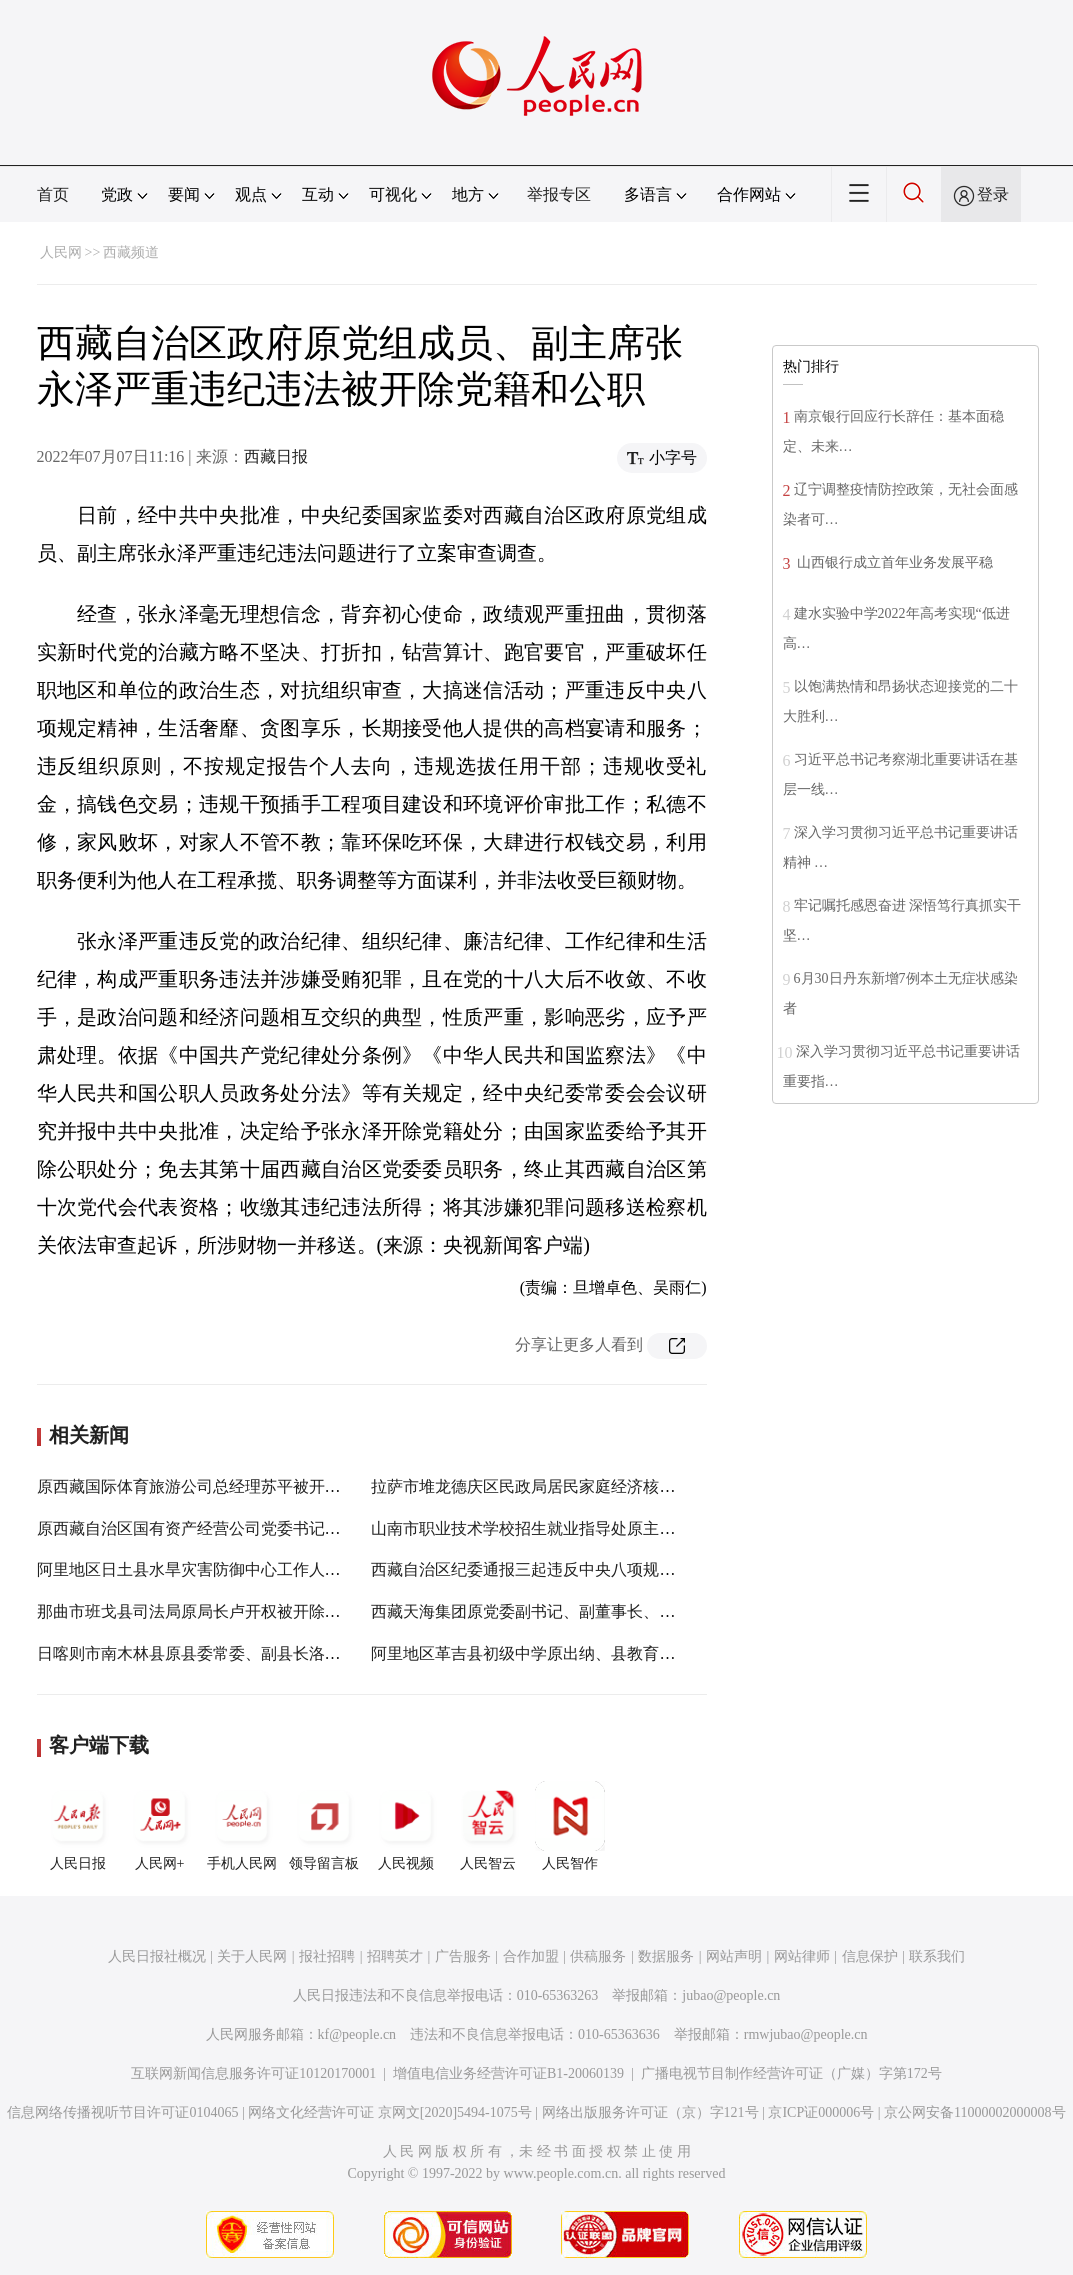  What do you see at coordinates (395, 1956) in the screenshot?
I see `招聘英才` at bounding box center [395, 1956].